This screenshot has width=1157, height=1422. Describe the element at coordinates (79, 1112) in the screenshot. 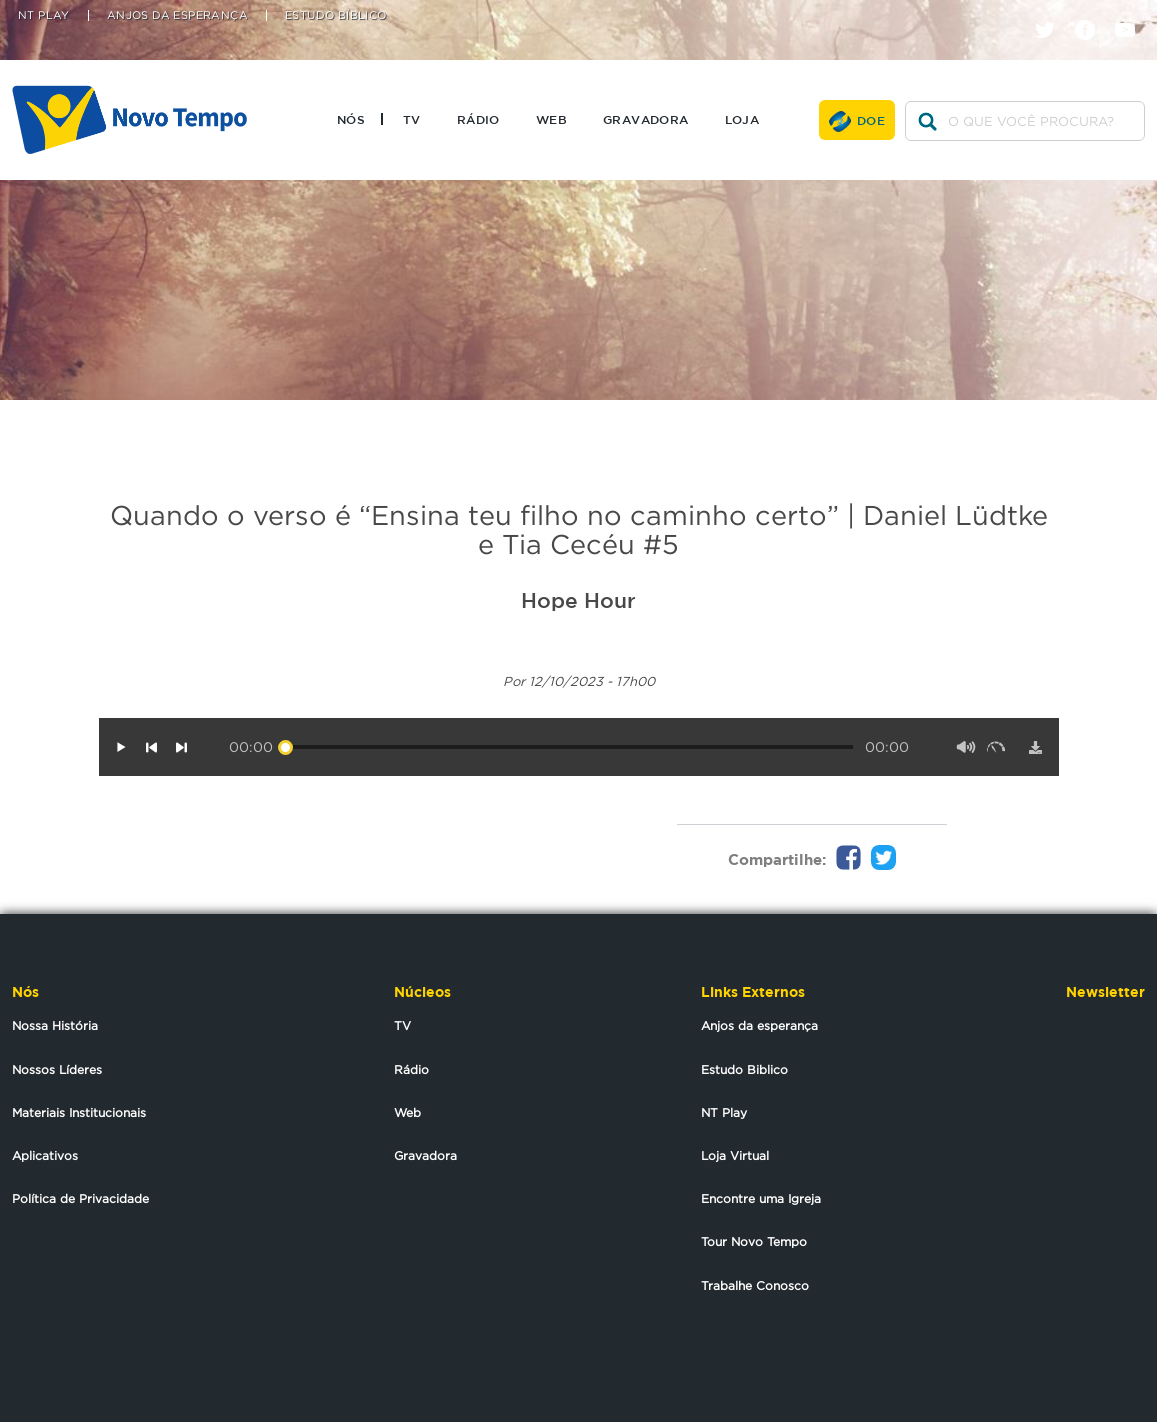

I see `Materiais Institucionais` at that location.